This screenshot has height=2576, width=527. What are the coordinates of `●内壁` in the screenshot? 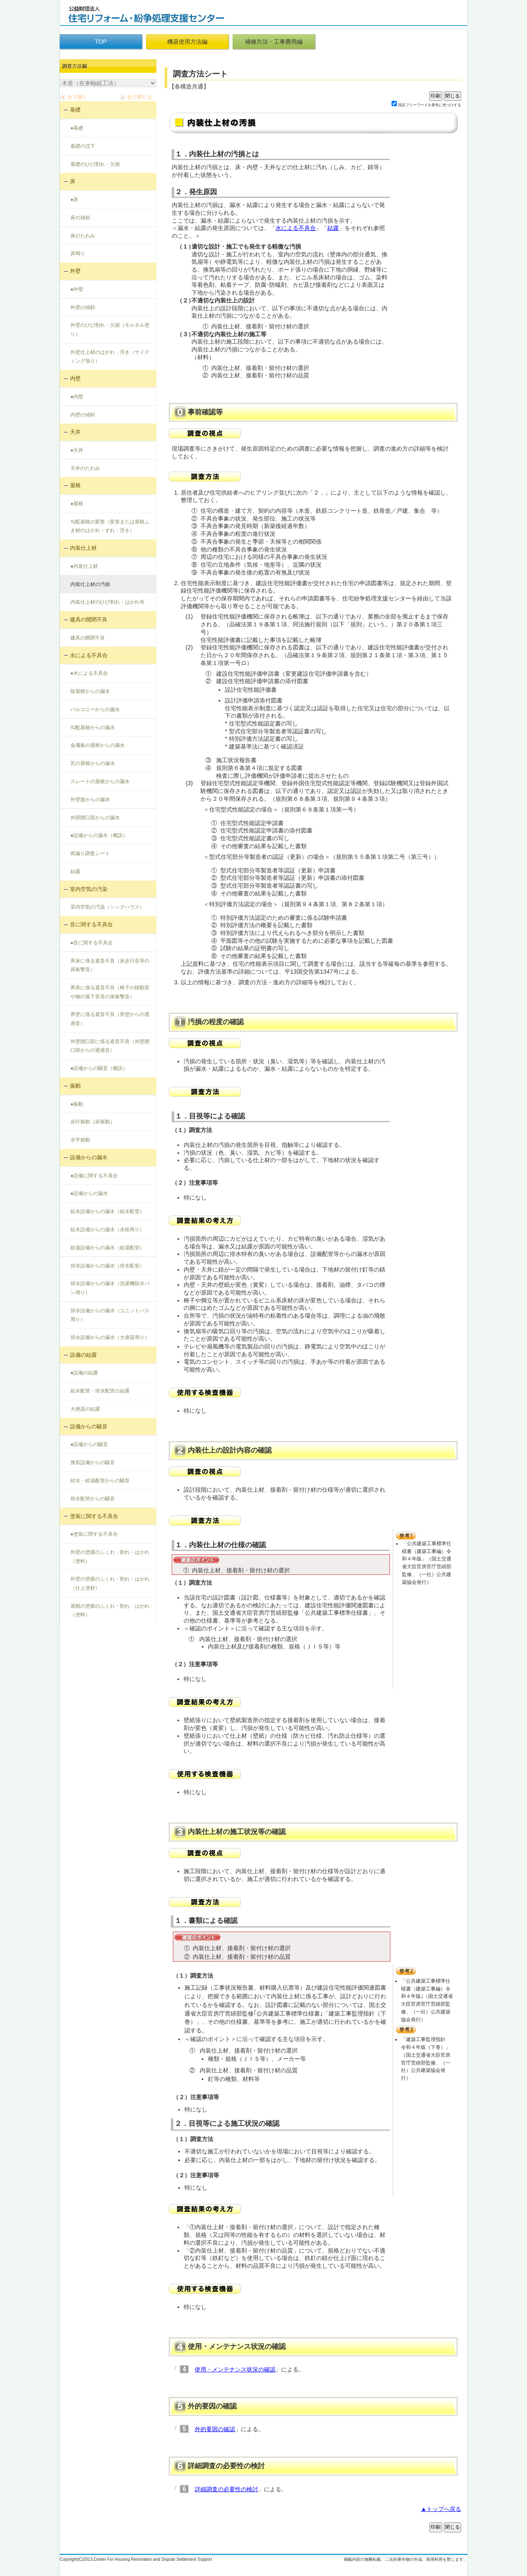 It's located at (76, 397).